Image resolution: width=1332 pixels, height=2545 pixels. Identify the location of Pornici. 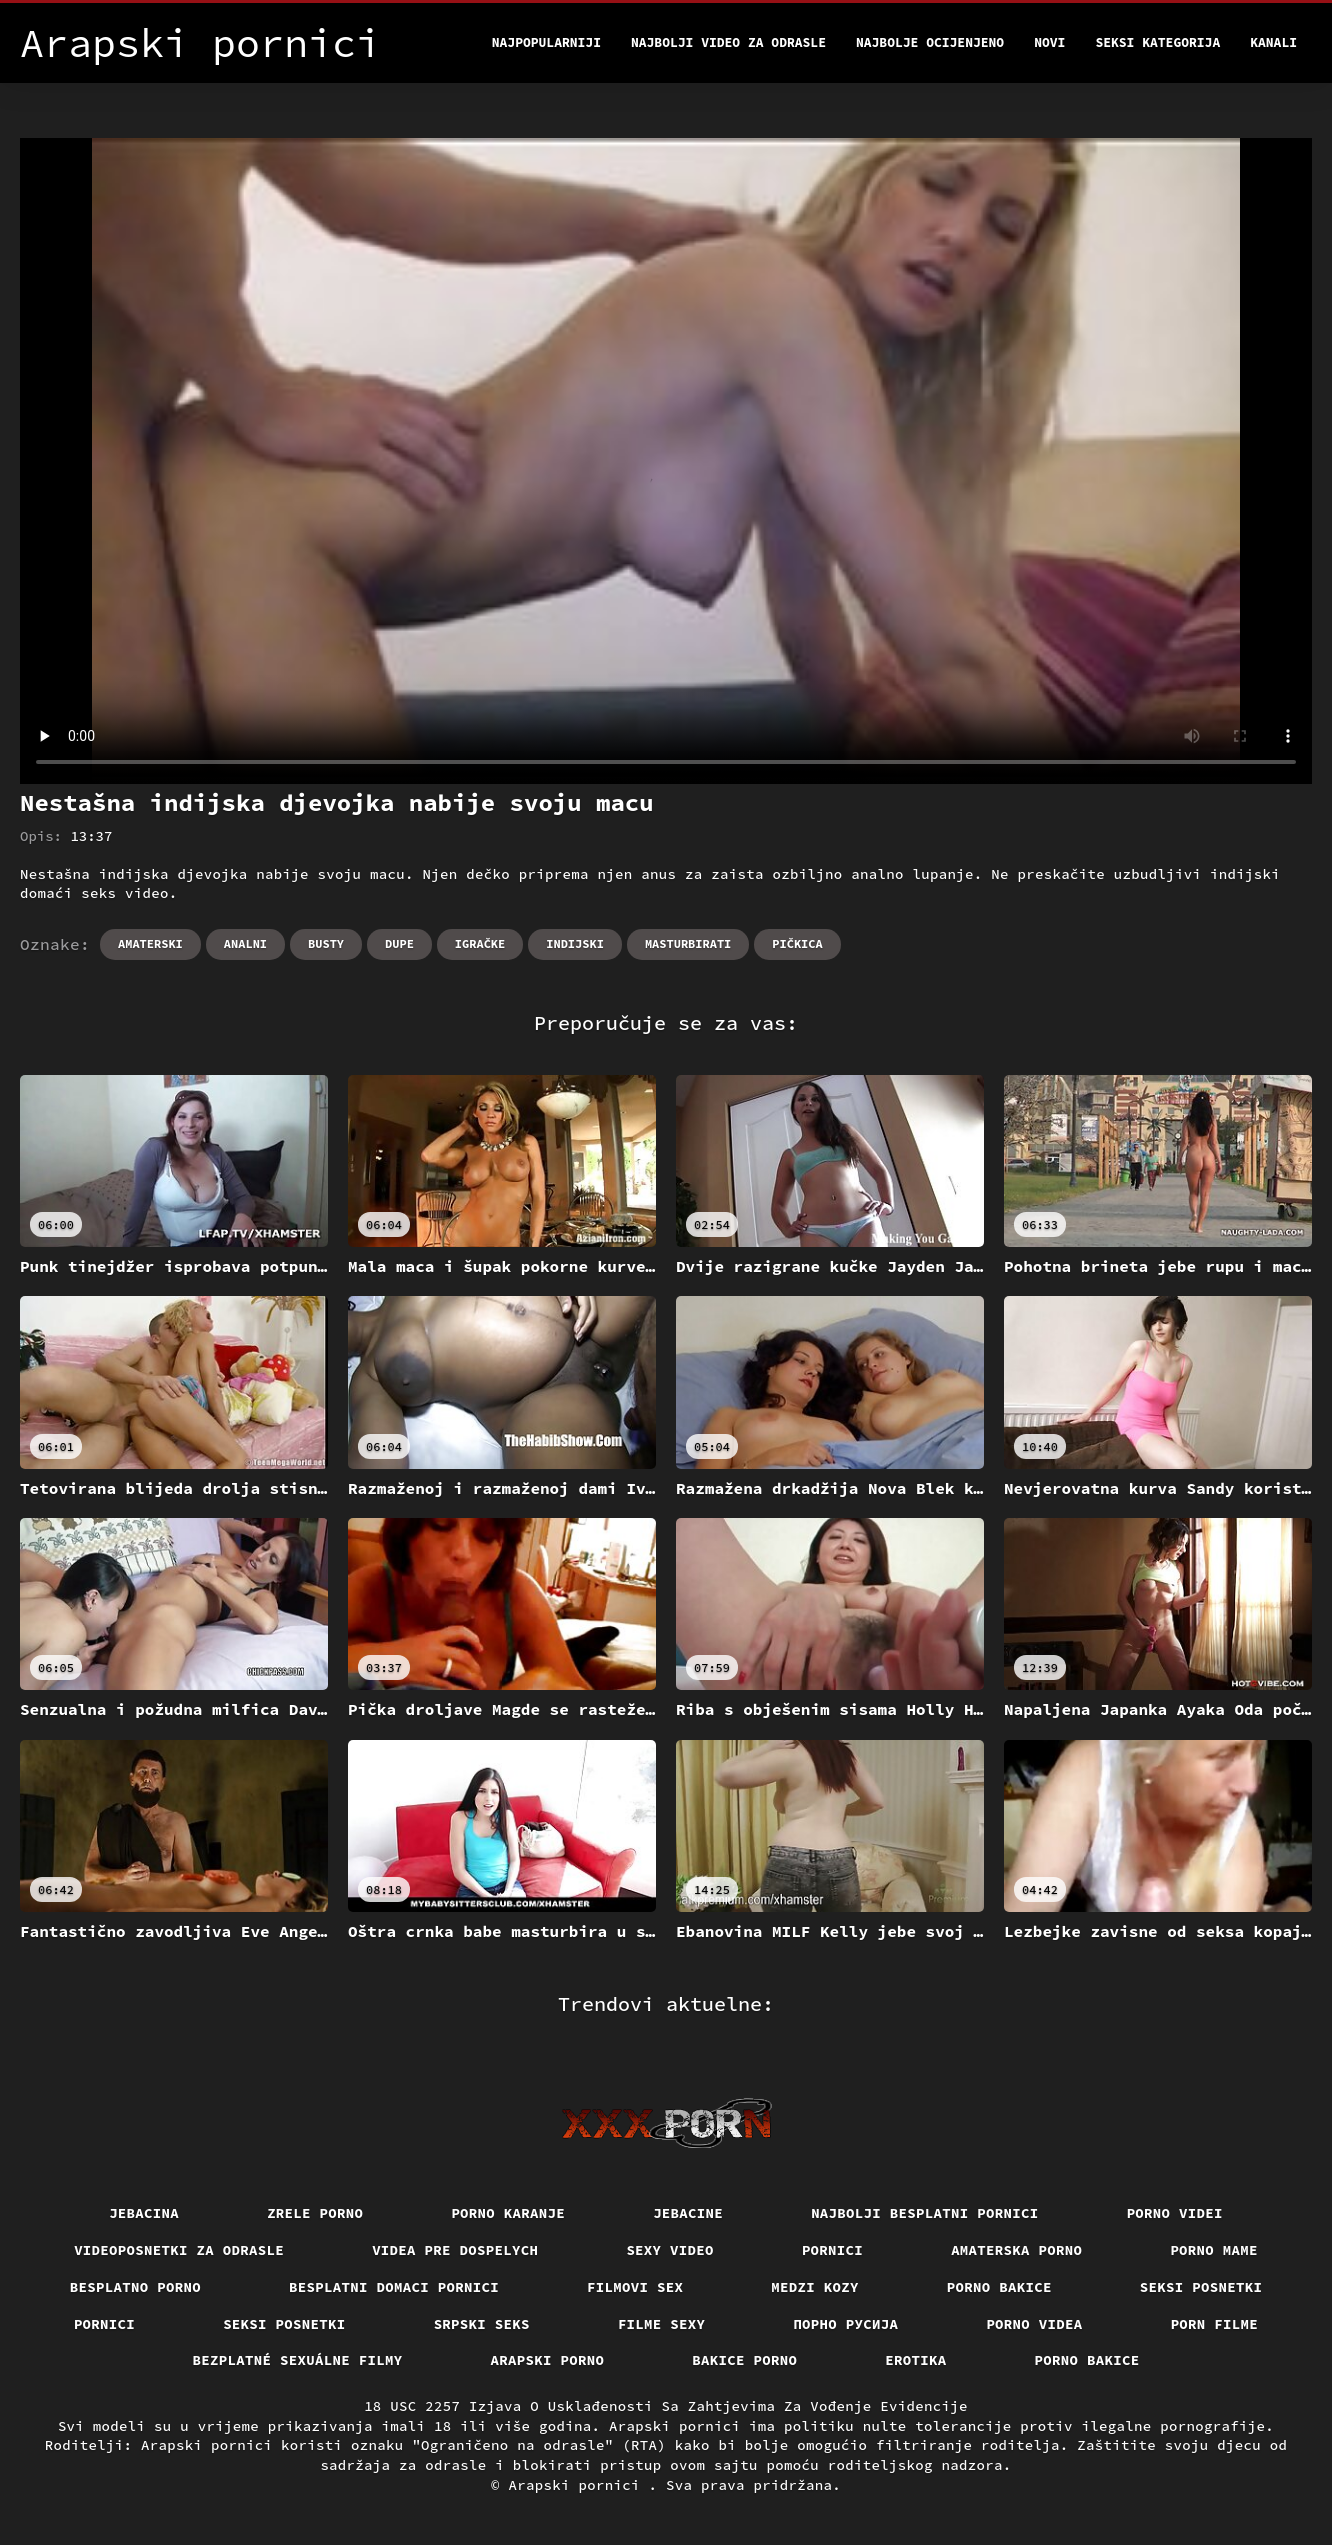
(832, 2250).